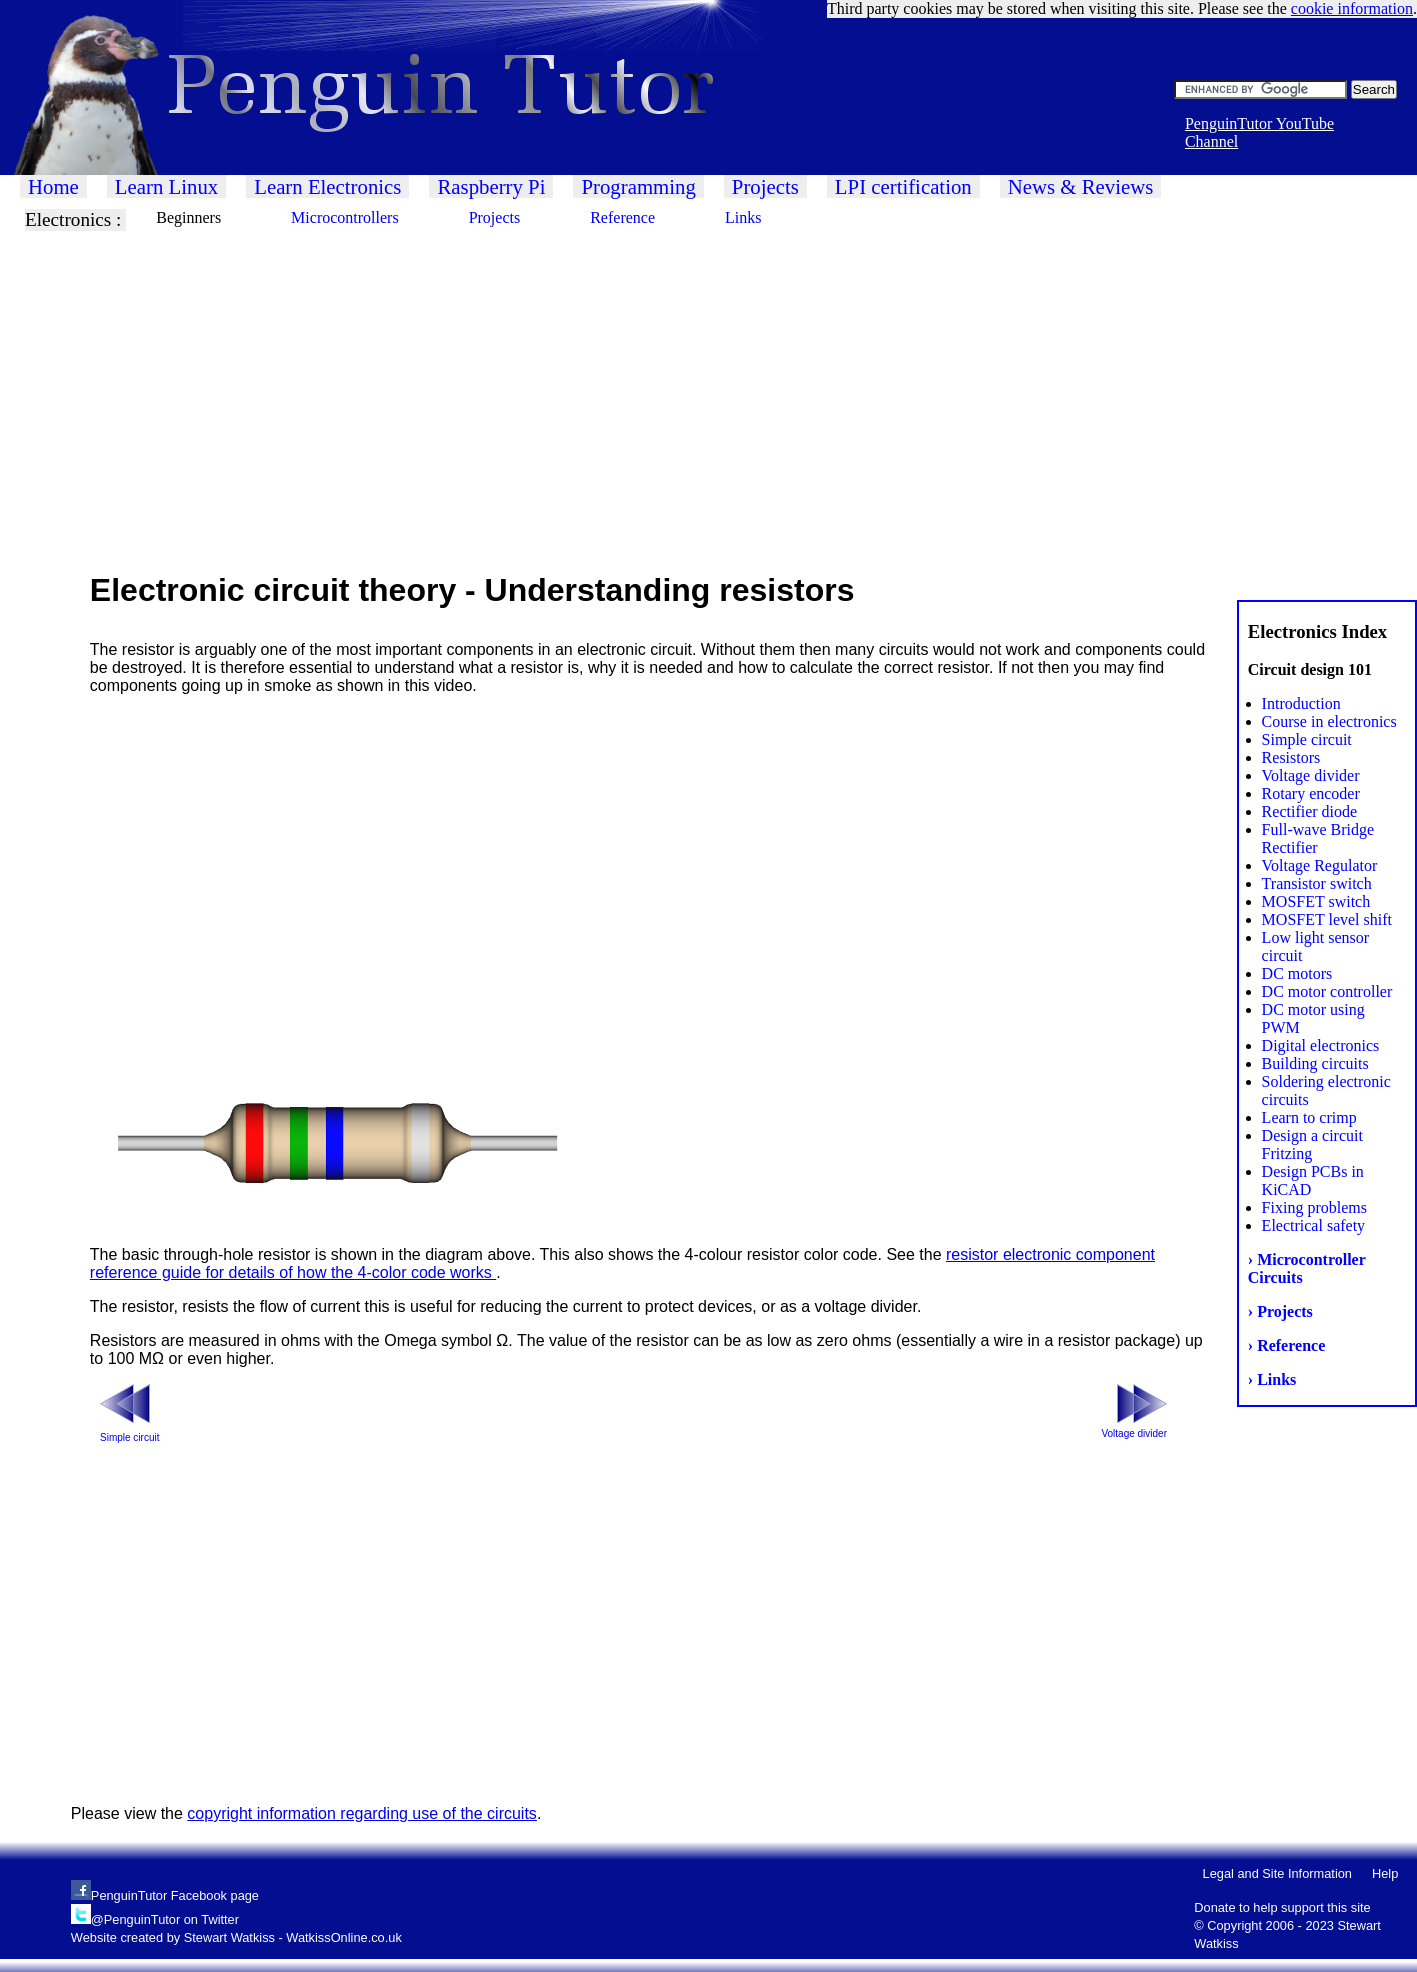 This screenshot has height=1972, width=1417. What do you see at coordinates (175, 1895) in the screenshot?
I see `PenguinTutor Facebook page` at bounding box center [175, 1895].